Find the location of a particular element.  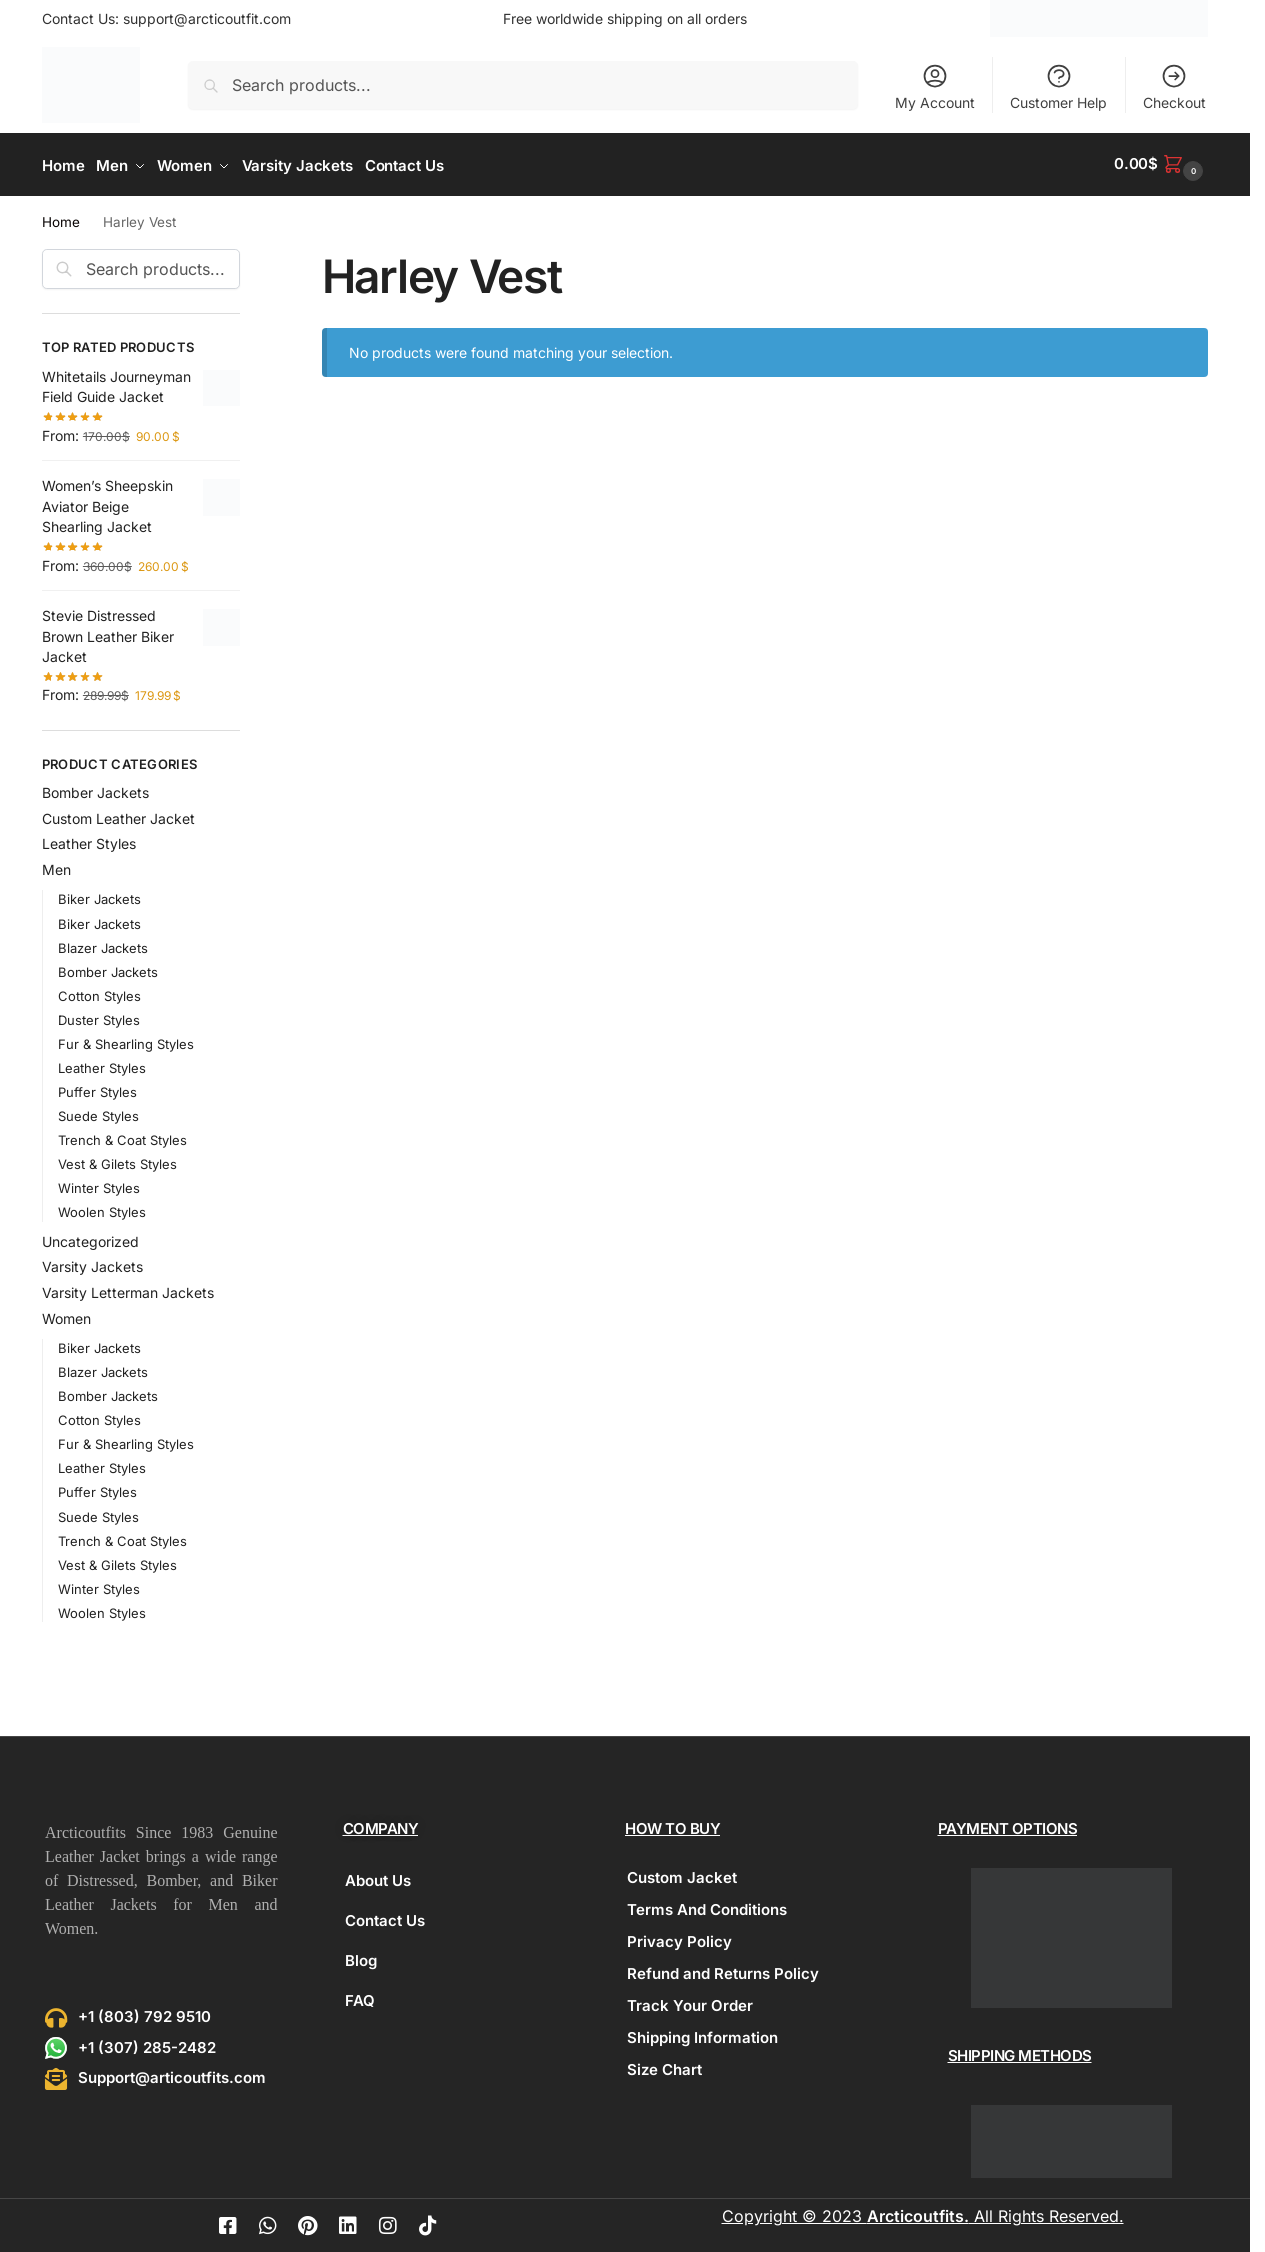

Privacy Policy is located at coordinates (679, 1938).